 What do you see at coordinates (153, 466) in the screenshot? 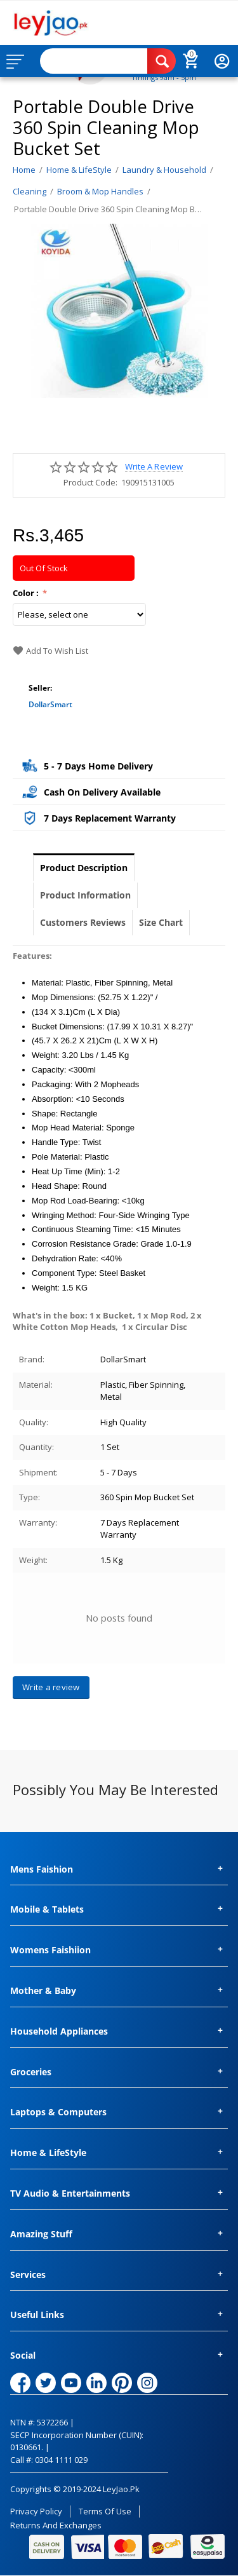
I see `Write a review` at bounding box center [153, 466].